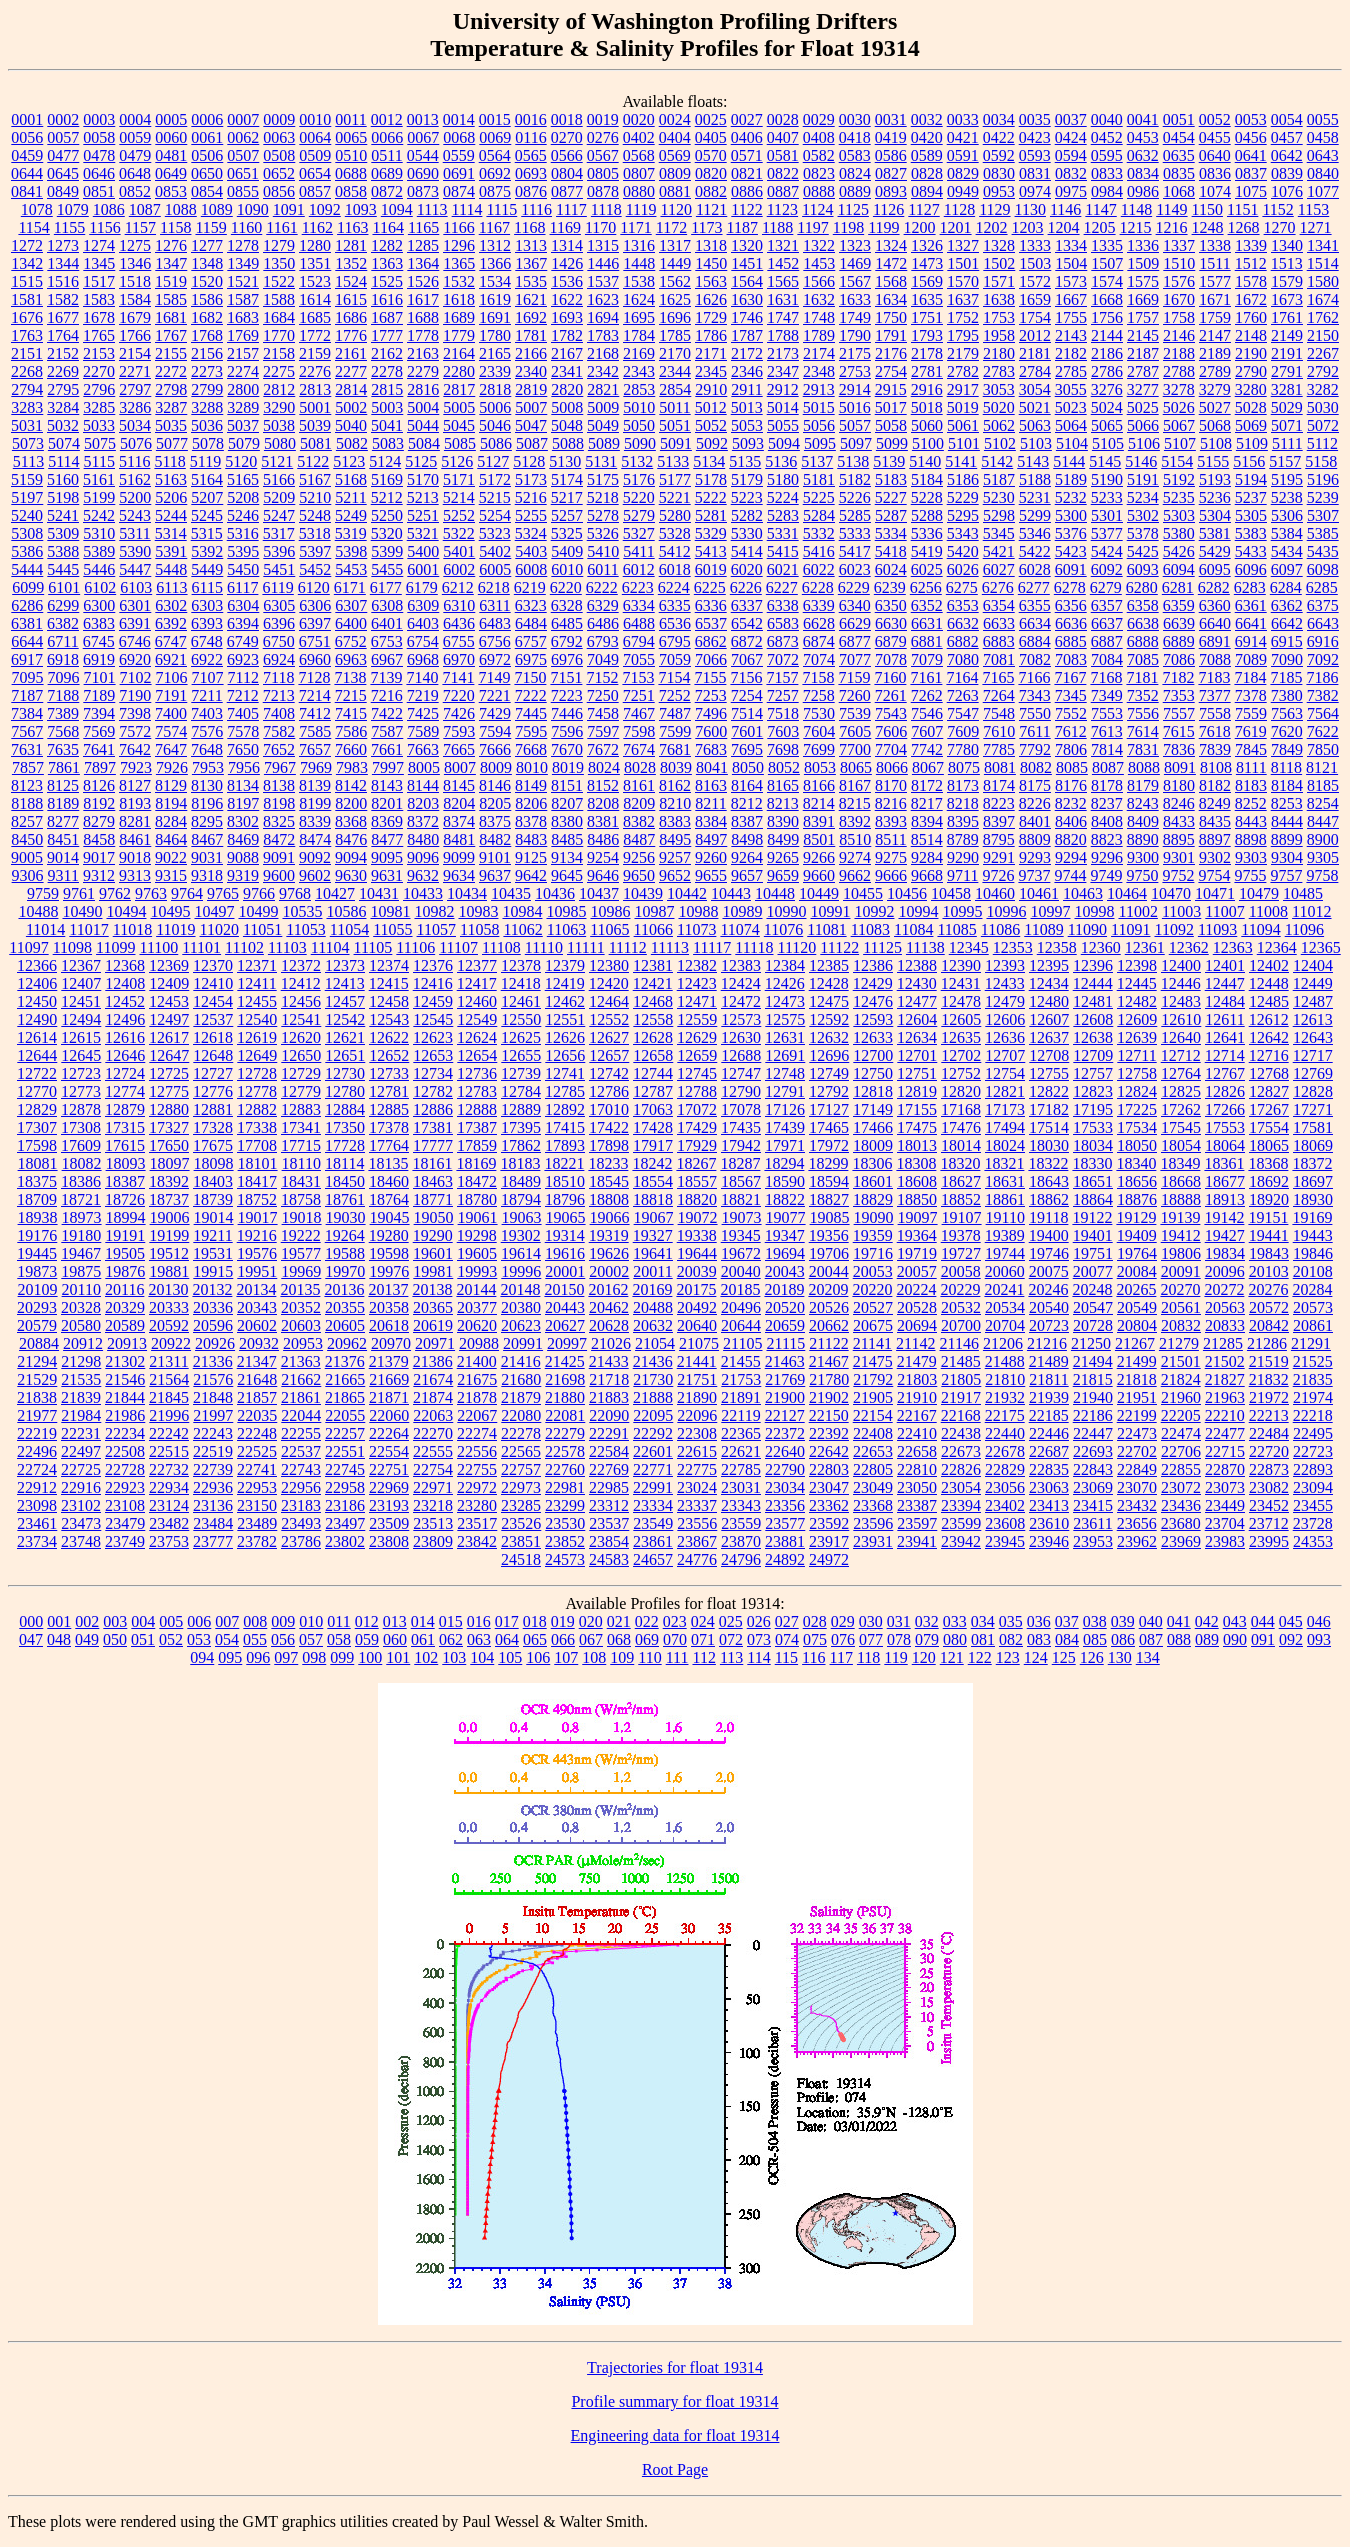 This screenshot has height=2547, width=1350. I want to click on 7398, so click(135, 713).